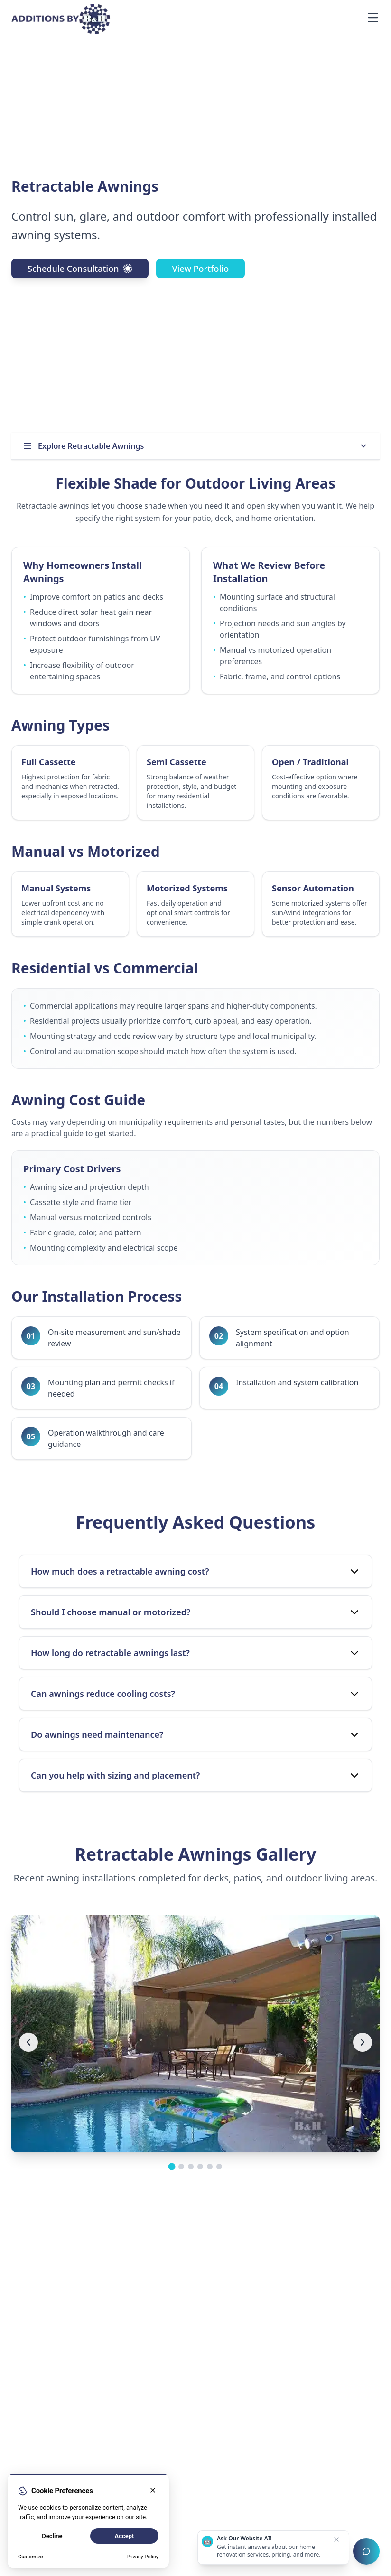 Image resolution: width=391 pixels, height=2576 pixels. What do you see at coordinates (373, 17) in the screenshot?
I see `[Open navigation menu]` at bounding box center [373, 17].